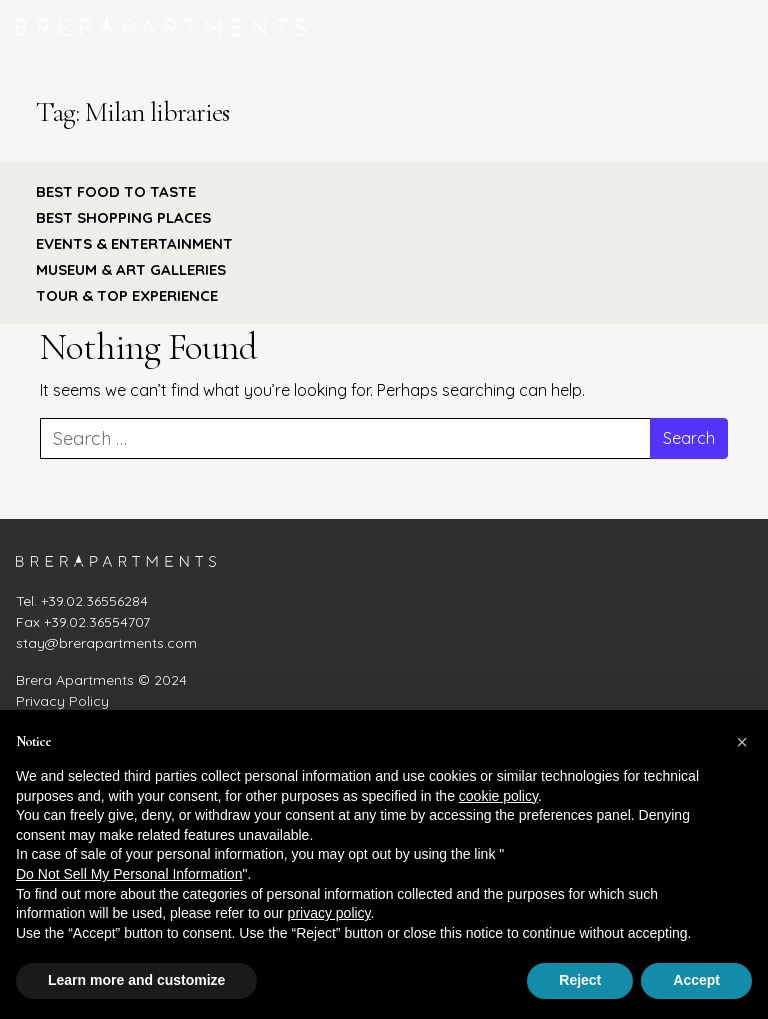 This screenshot has height=1019, width=768. Describe the element at coordinates (134, 243) in the screenshot. I see `EVENTS & ENTERTAINMENT` at that location.